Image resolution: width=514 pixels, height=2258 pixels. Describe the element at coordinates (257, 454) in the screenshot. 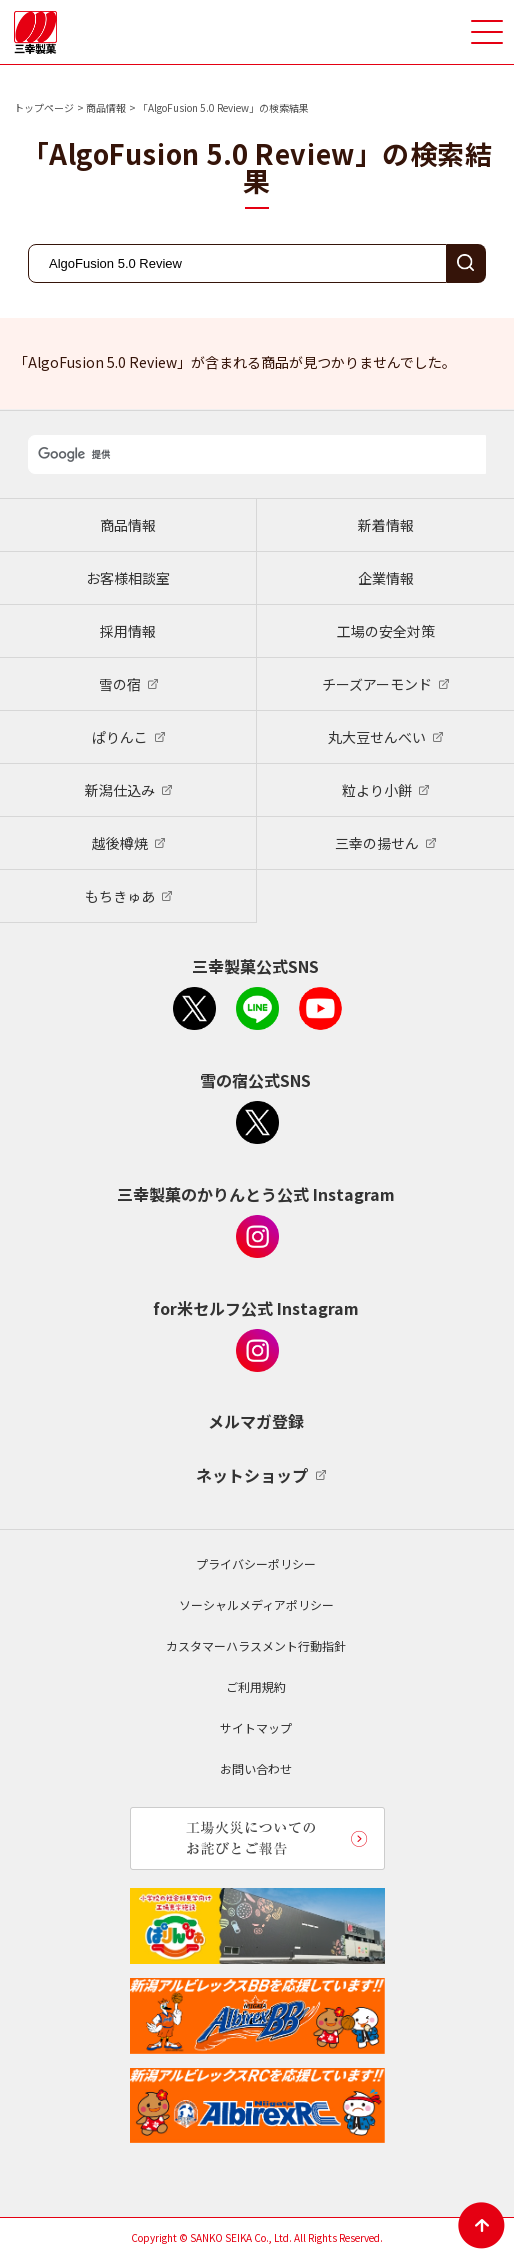

I see `[検索]` at that location.